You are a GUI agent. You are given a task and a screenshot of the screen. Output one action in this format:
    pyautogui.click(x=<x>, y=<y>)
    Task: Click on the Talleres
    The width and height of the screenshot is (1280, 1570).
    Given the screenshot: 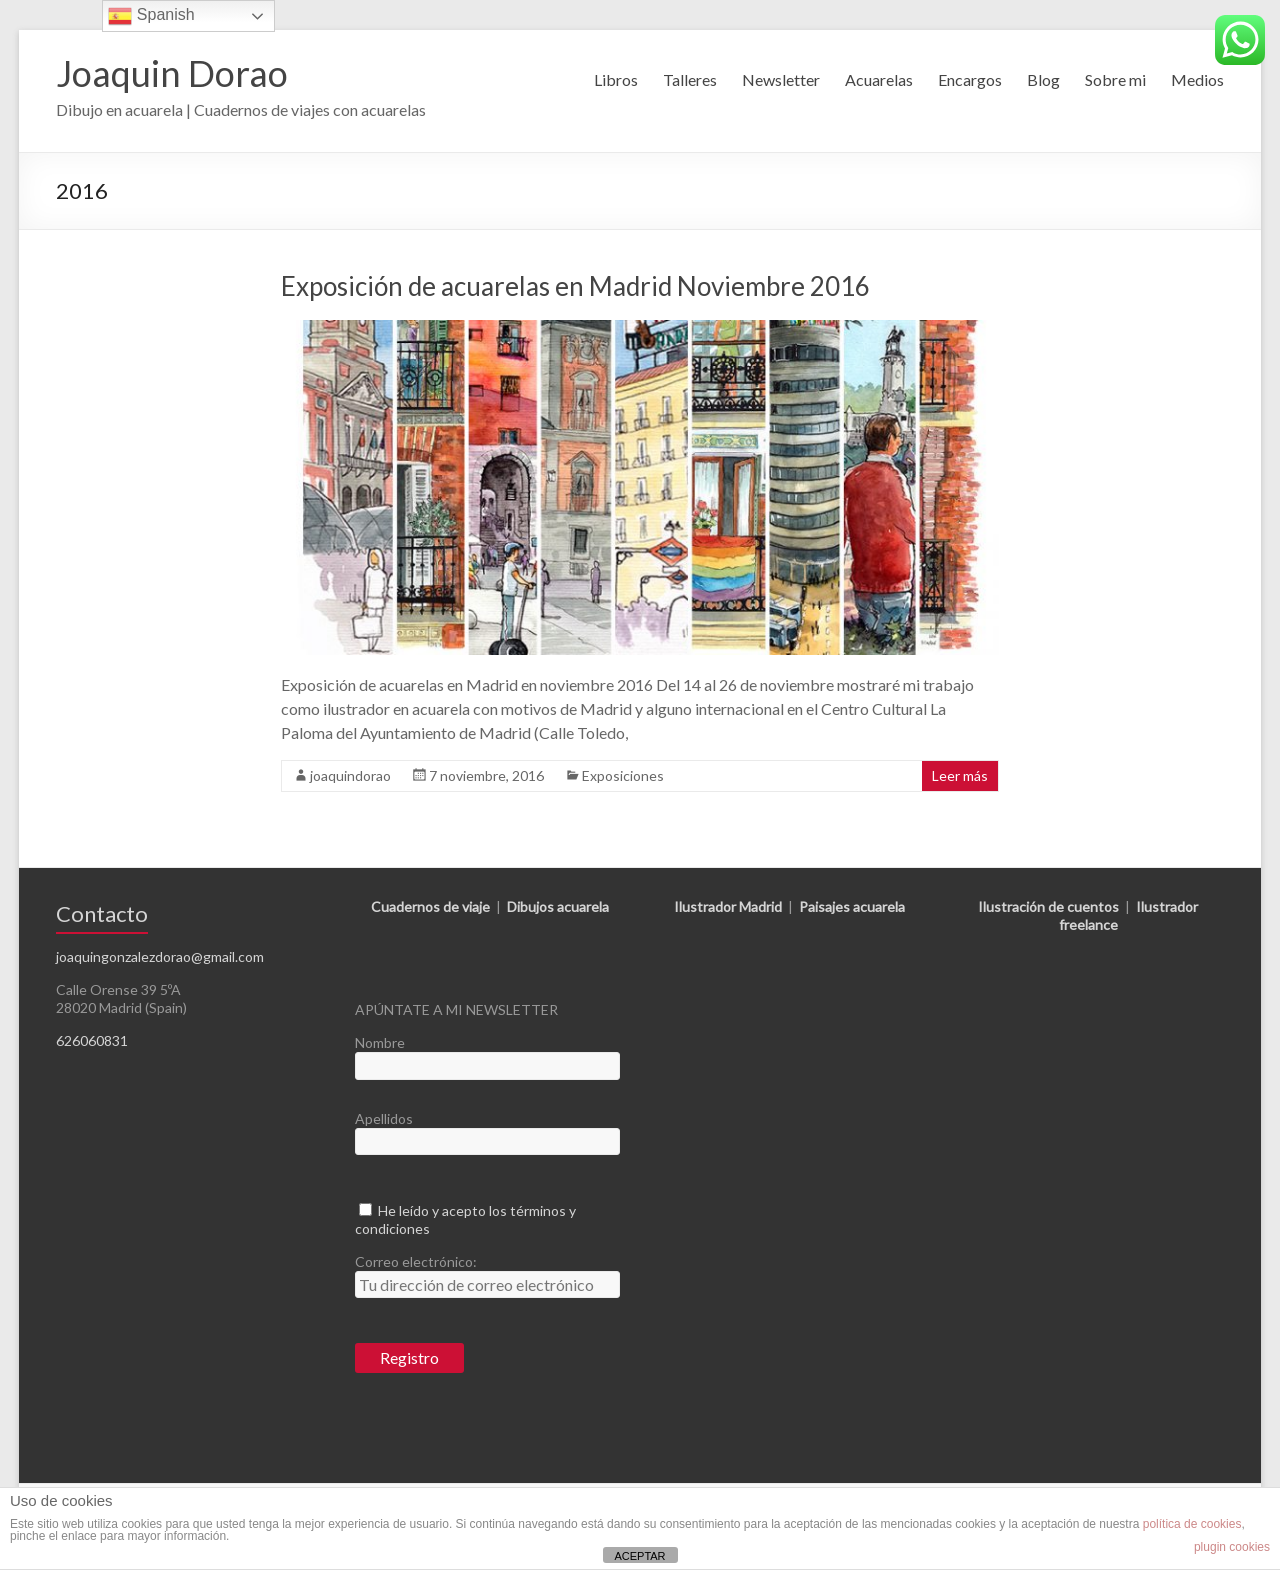 What is the action you would take?
    pyautogui.click(x=690, y=79)
    